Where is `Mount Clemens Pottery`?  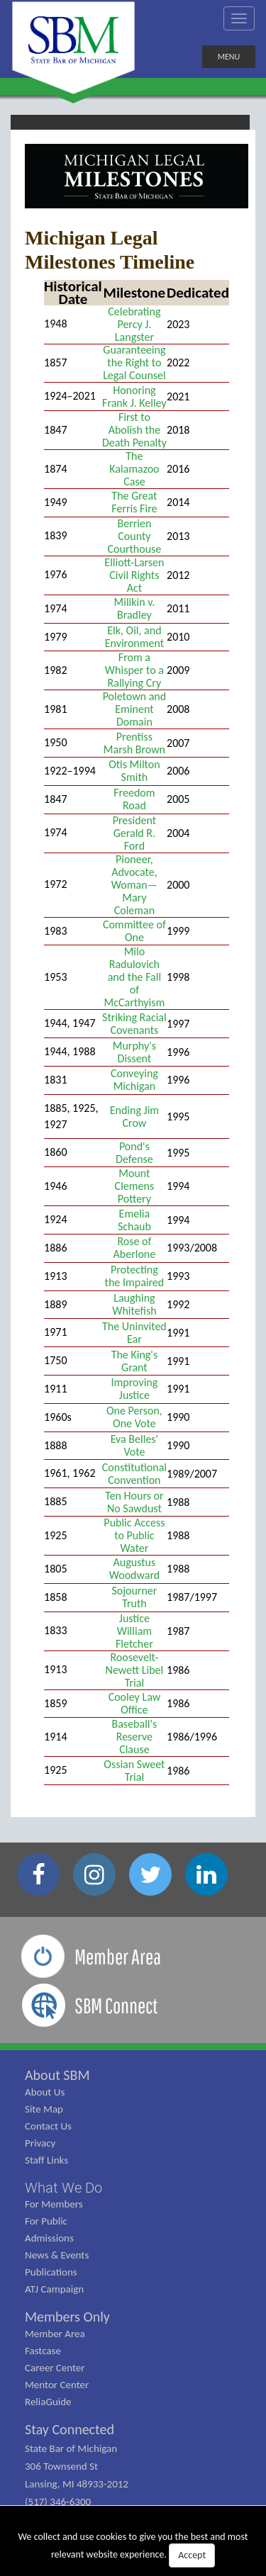
Mount Clemens Pottery is located at coordinates (135, 1185).